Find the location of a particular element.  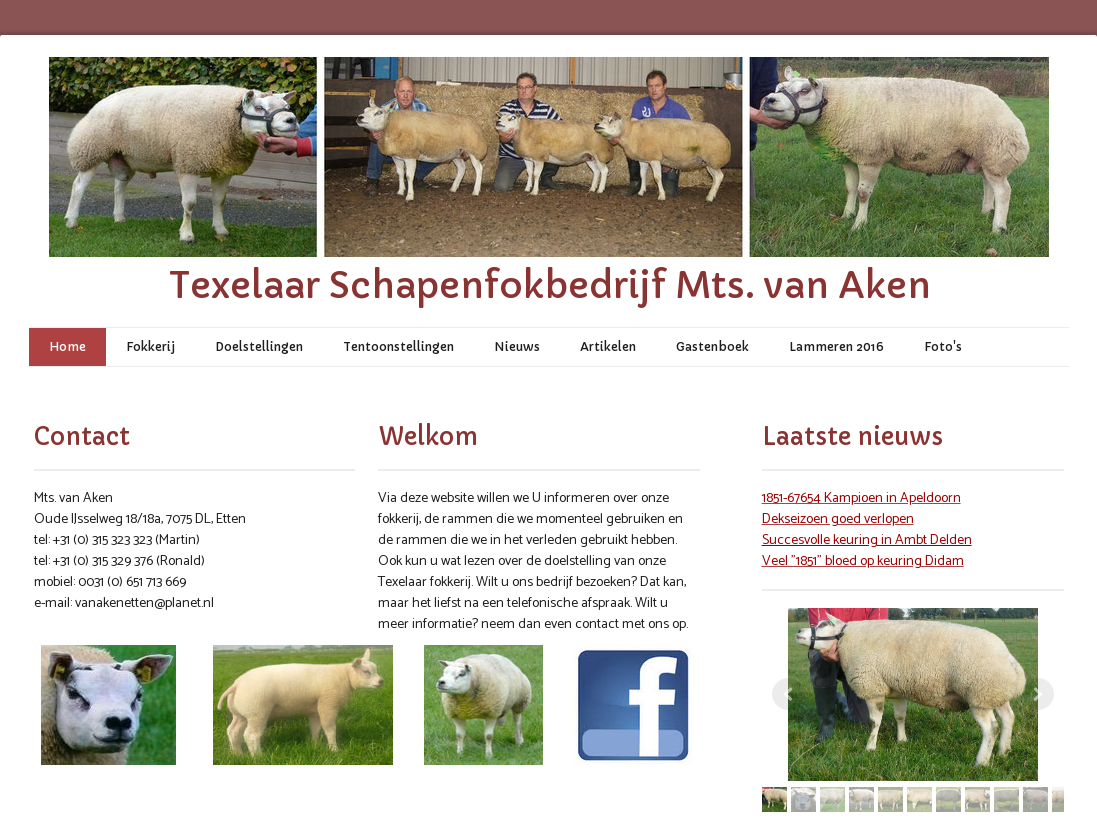

Succesvolle keuring in Ambt Delden is located at coordinates (867, 540).